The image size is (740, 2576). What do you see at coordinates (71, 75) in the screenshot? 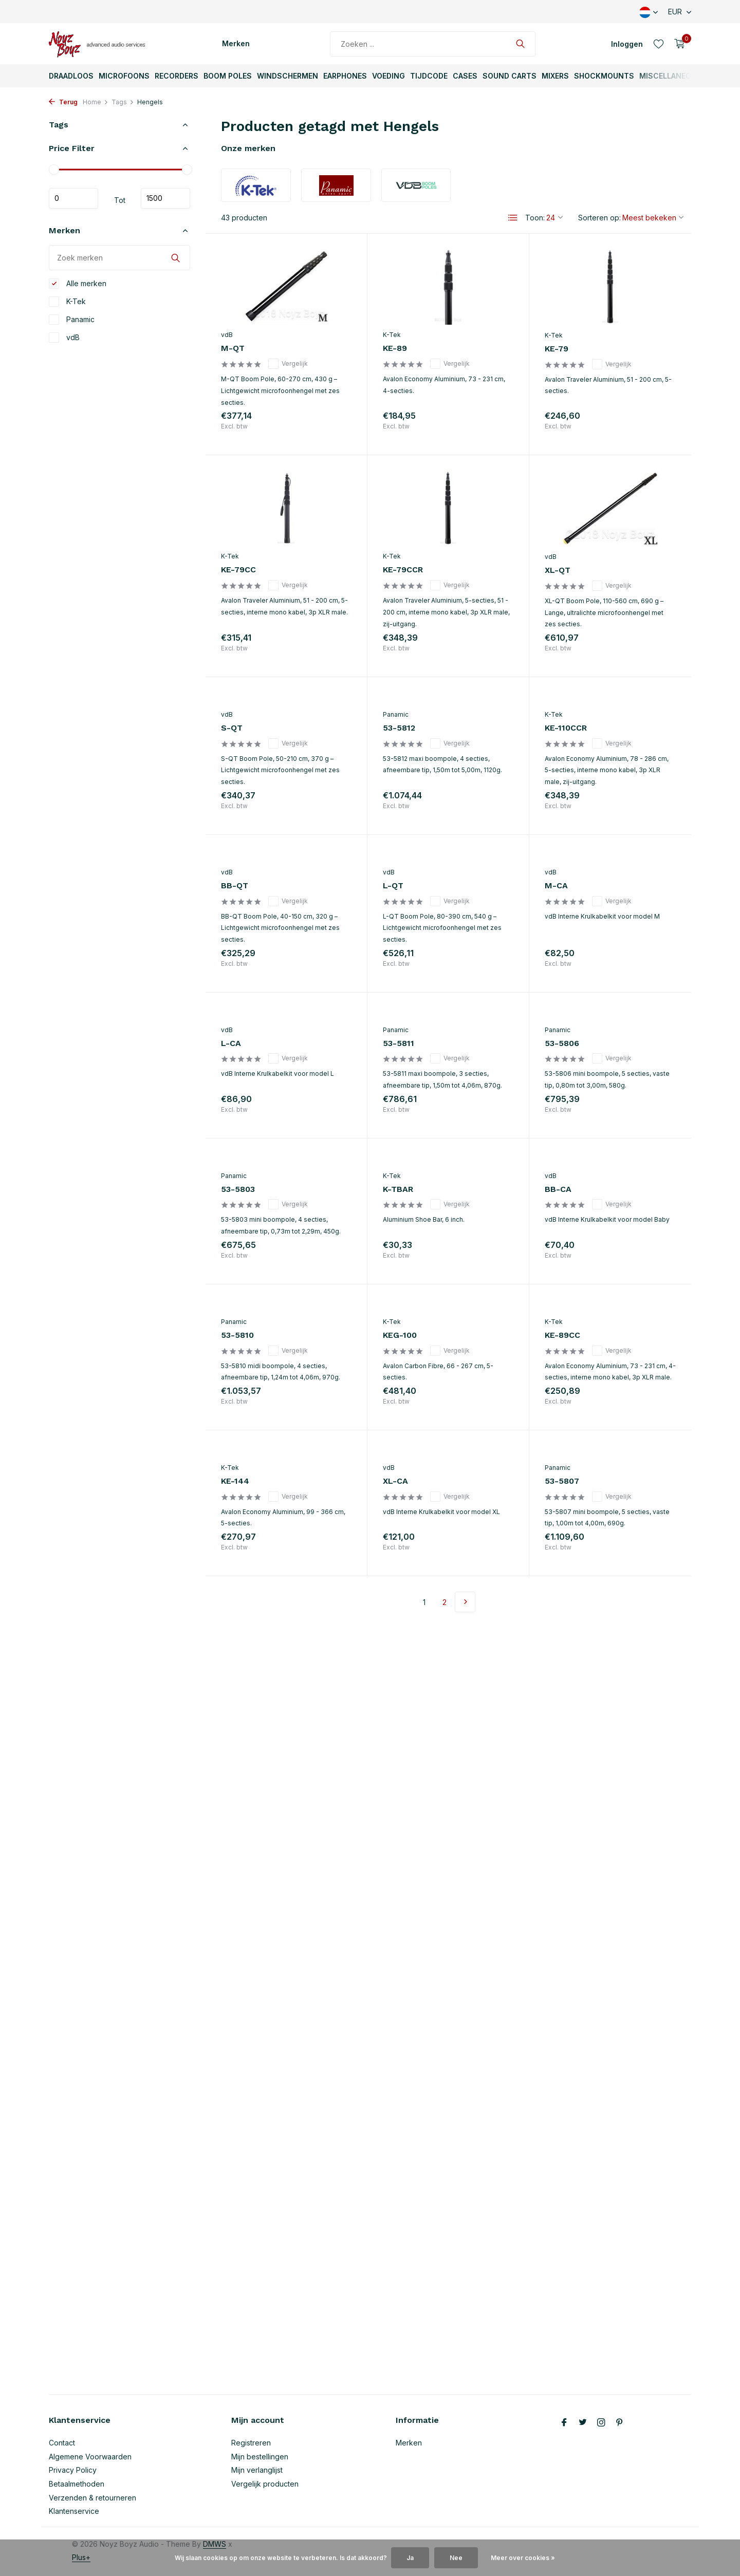
I see `Draadloos` at bounding box center [71, 75].